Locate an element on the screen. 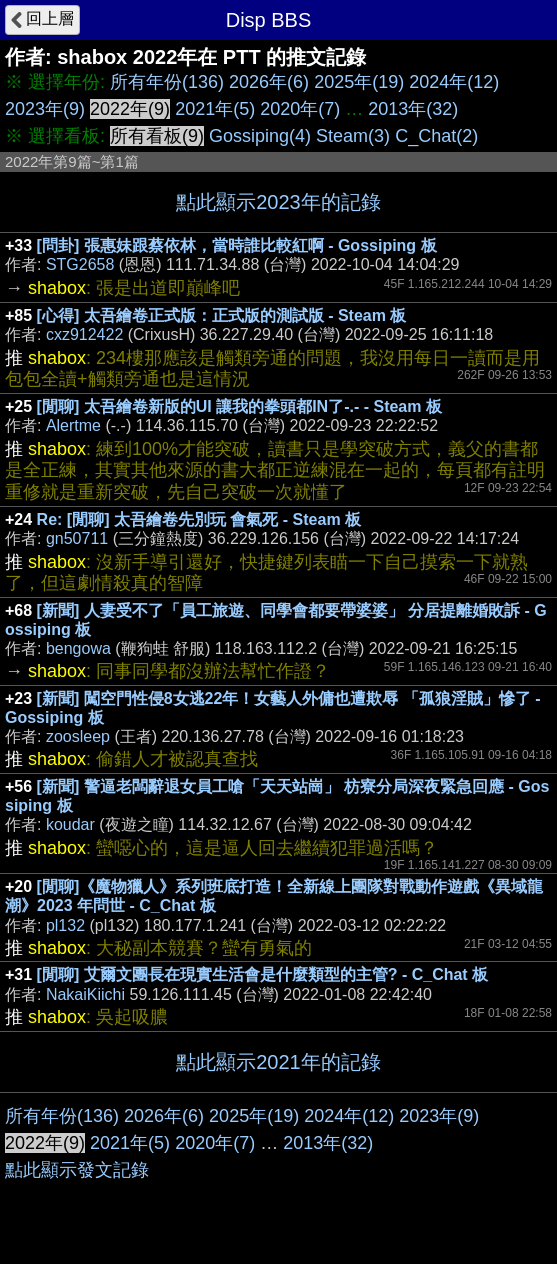  zoosleep is located at coordinates (78, 736).